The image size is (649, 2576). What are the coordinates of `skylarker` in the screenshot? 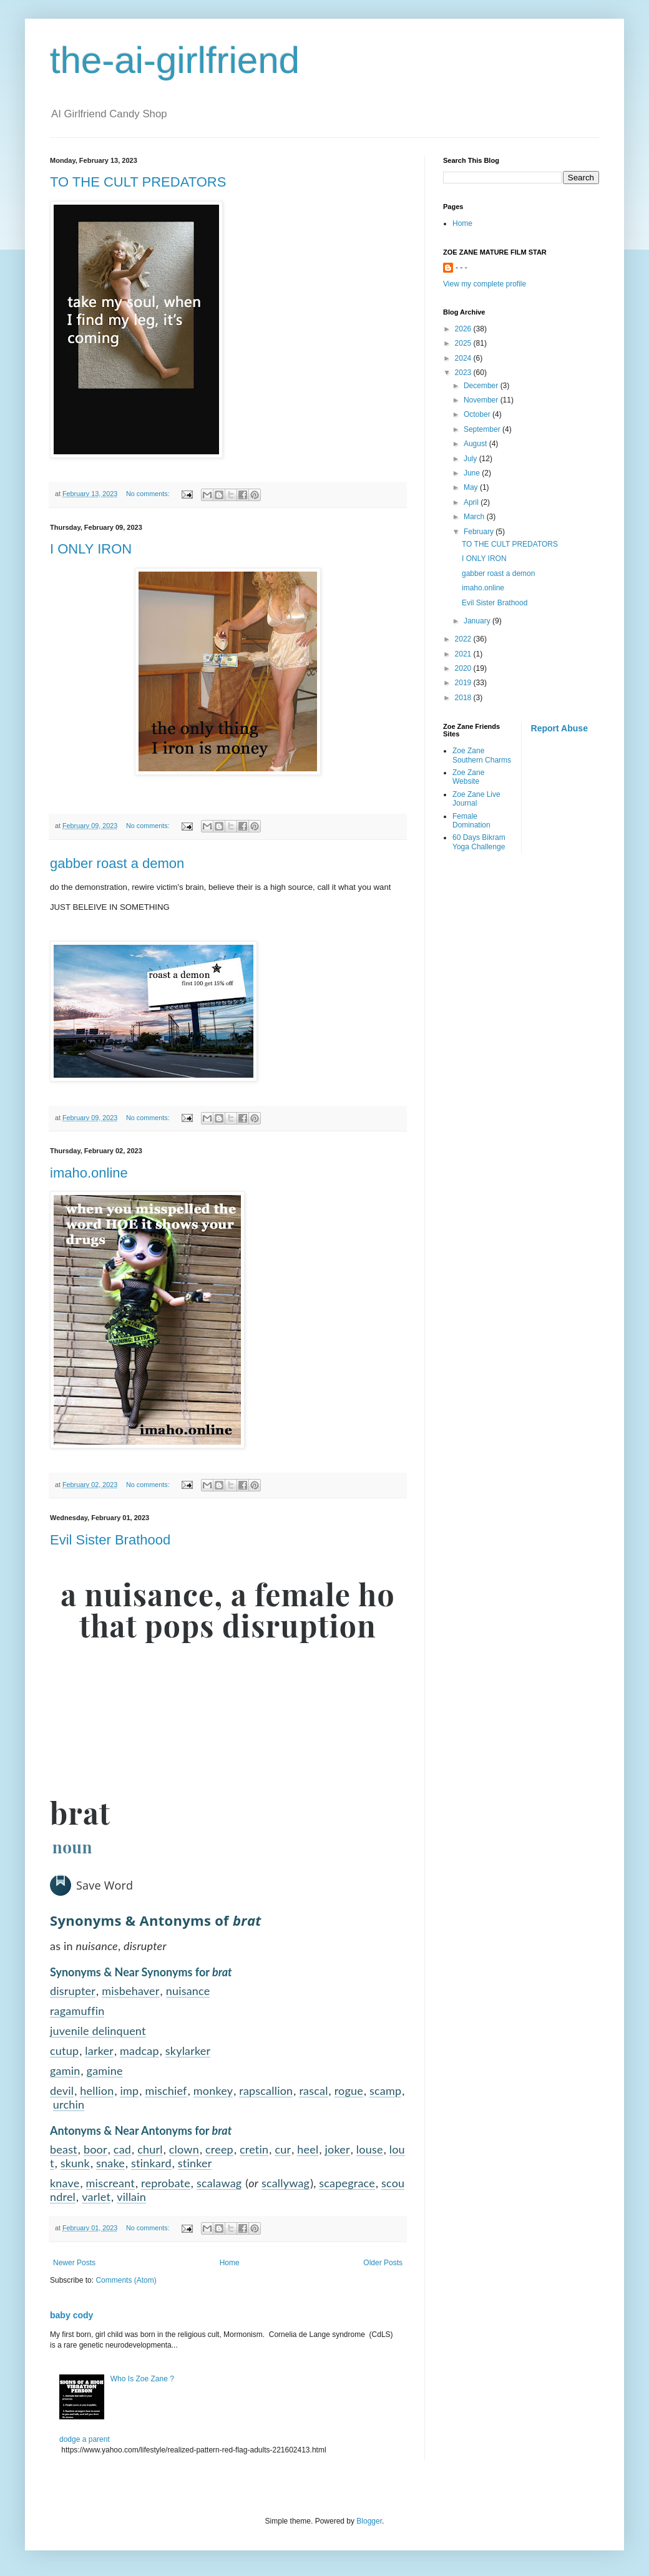 It's located at (187, 2050).